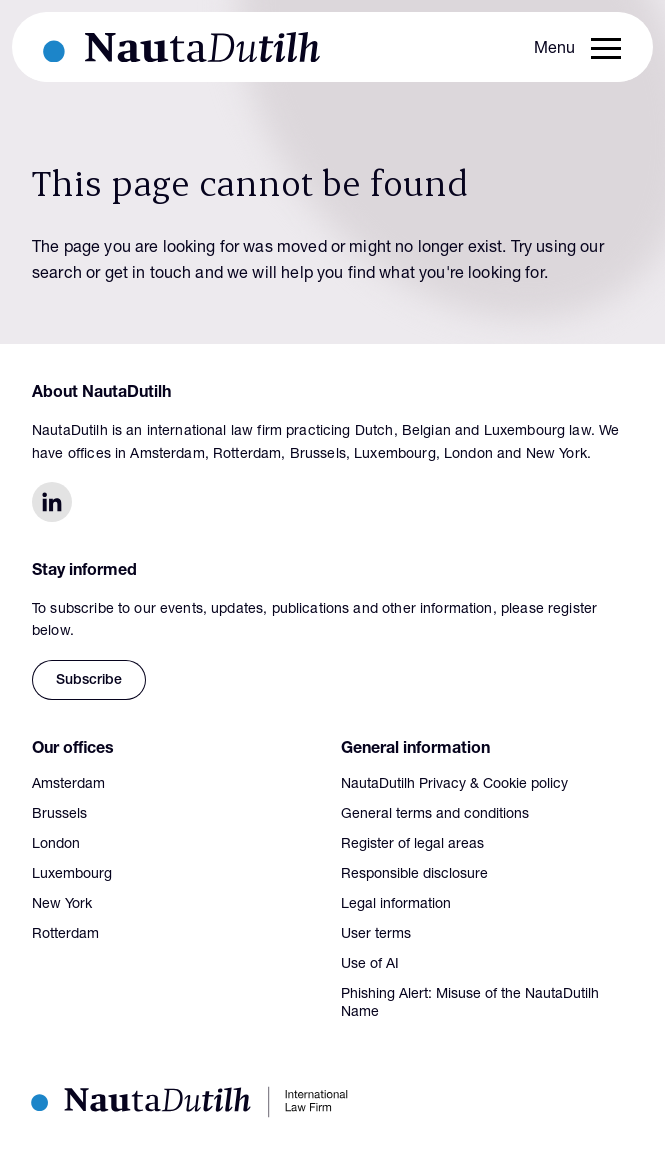 This screenshot has height=1154, width=665. What do you see at coordinates (62, 905) in the screenshot?
I see `New York` at bounding box center [62, 905].